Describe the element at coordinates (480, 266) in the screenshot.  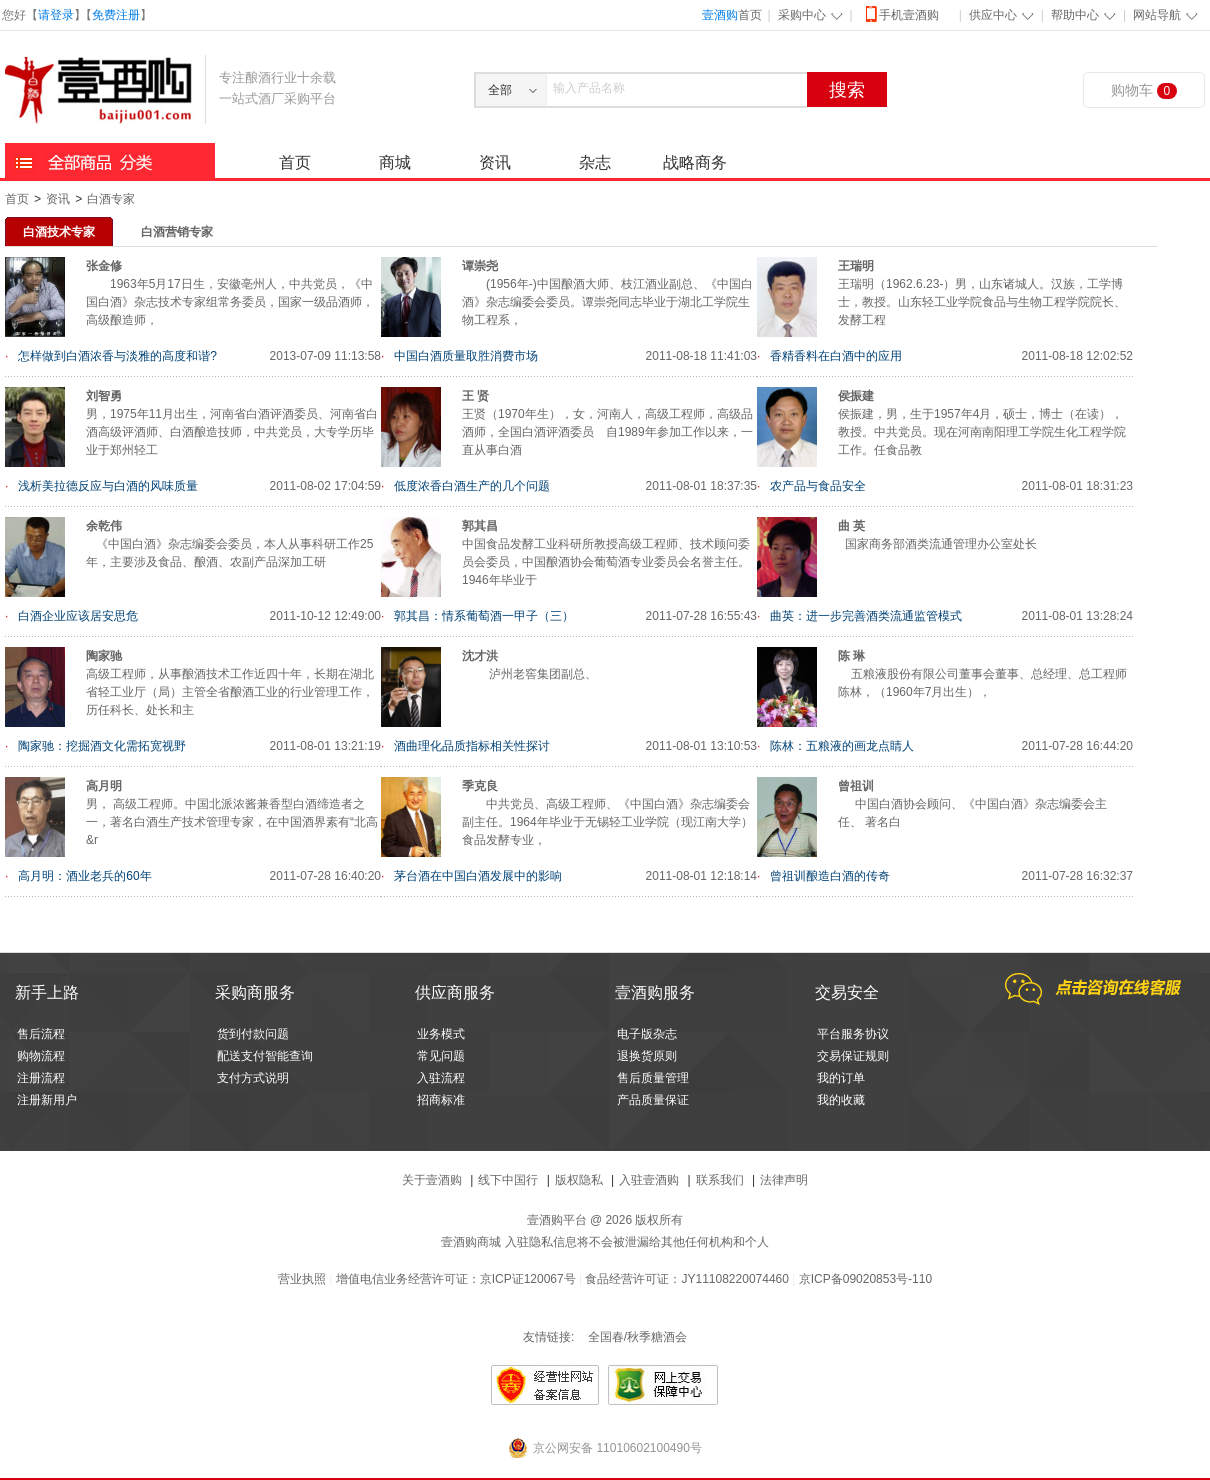
I see `谭崇尧` at that location.